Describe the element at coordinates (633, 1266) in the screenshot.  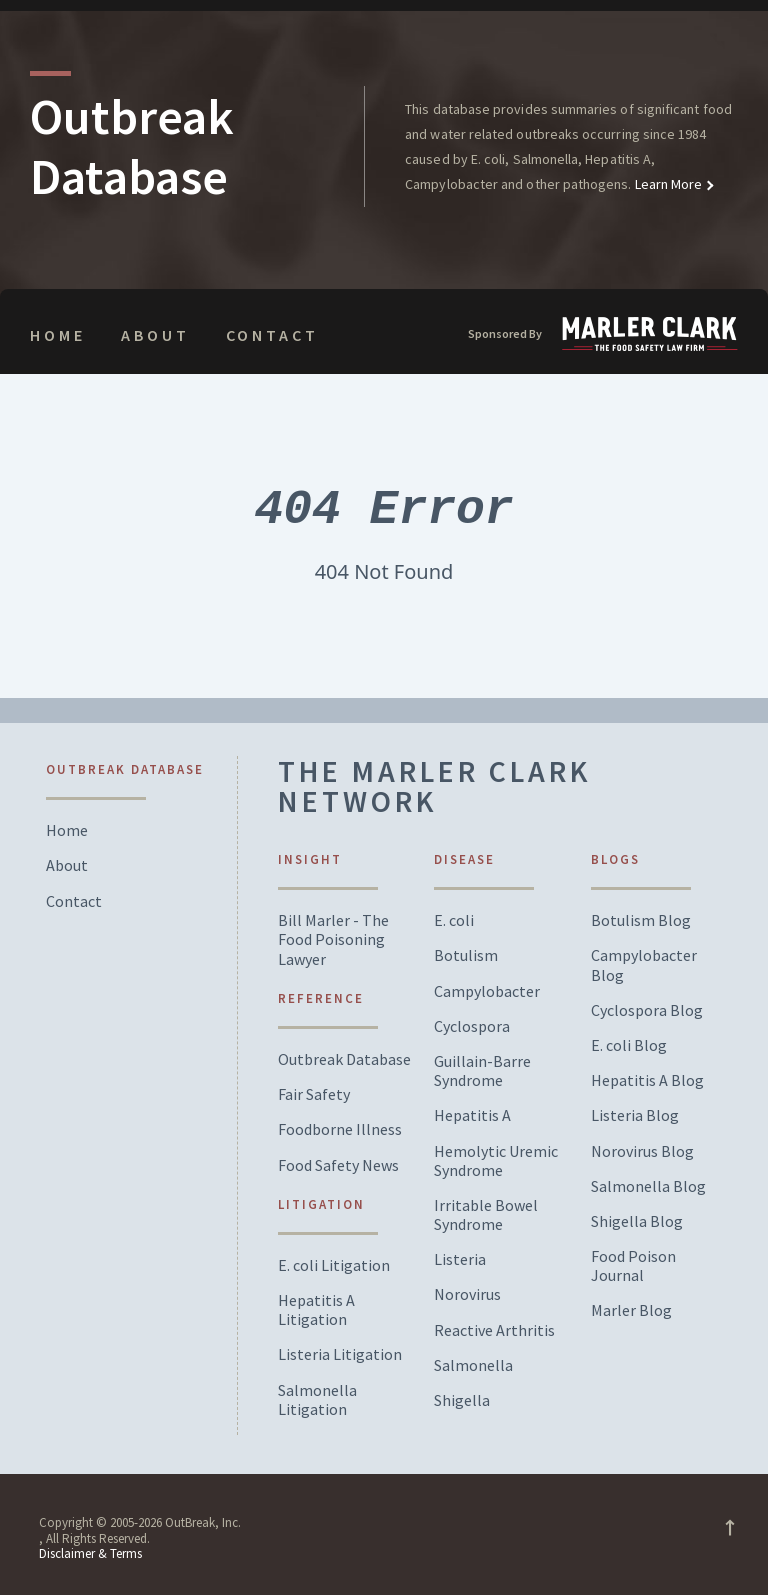
I see `Food Poison Journal` at that location.